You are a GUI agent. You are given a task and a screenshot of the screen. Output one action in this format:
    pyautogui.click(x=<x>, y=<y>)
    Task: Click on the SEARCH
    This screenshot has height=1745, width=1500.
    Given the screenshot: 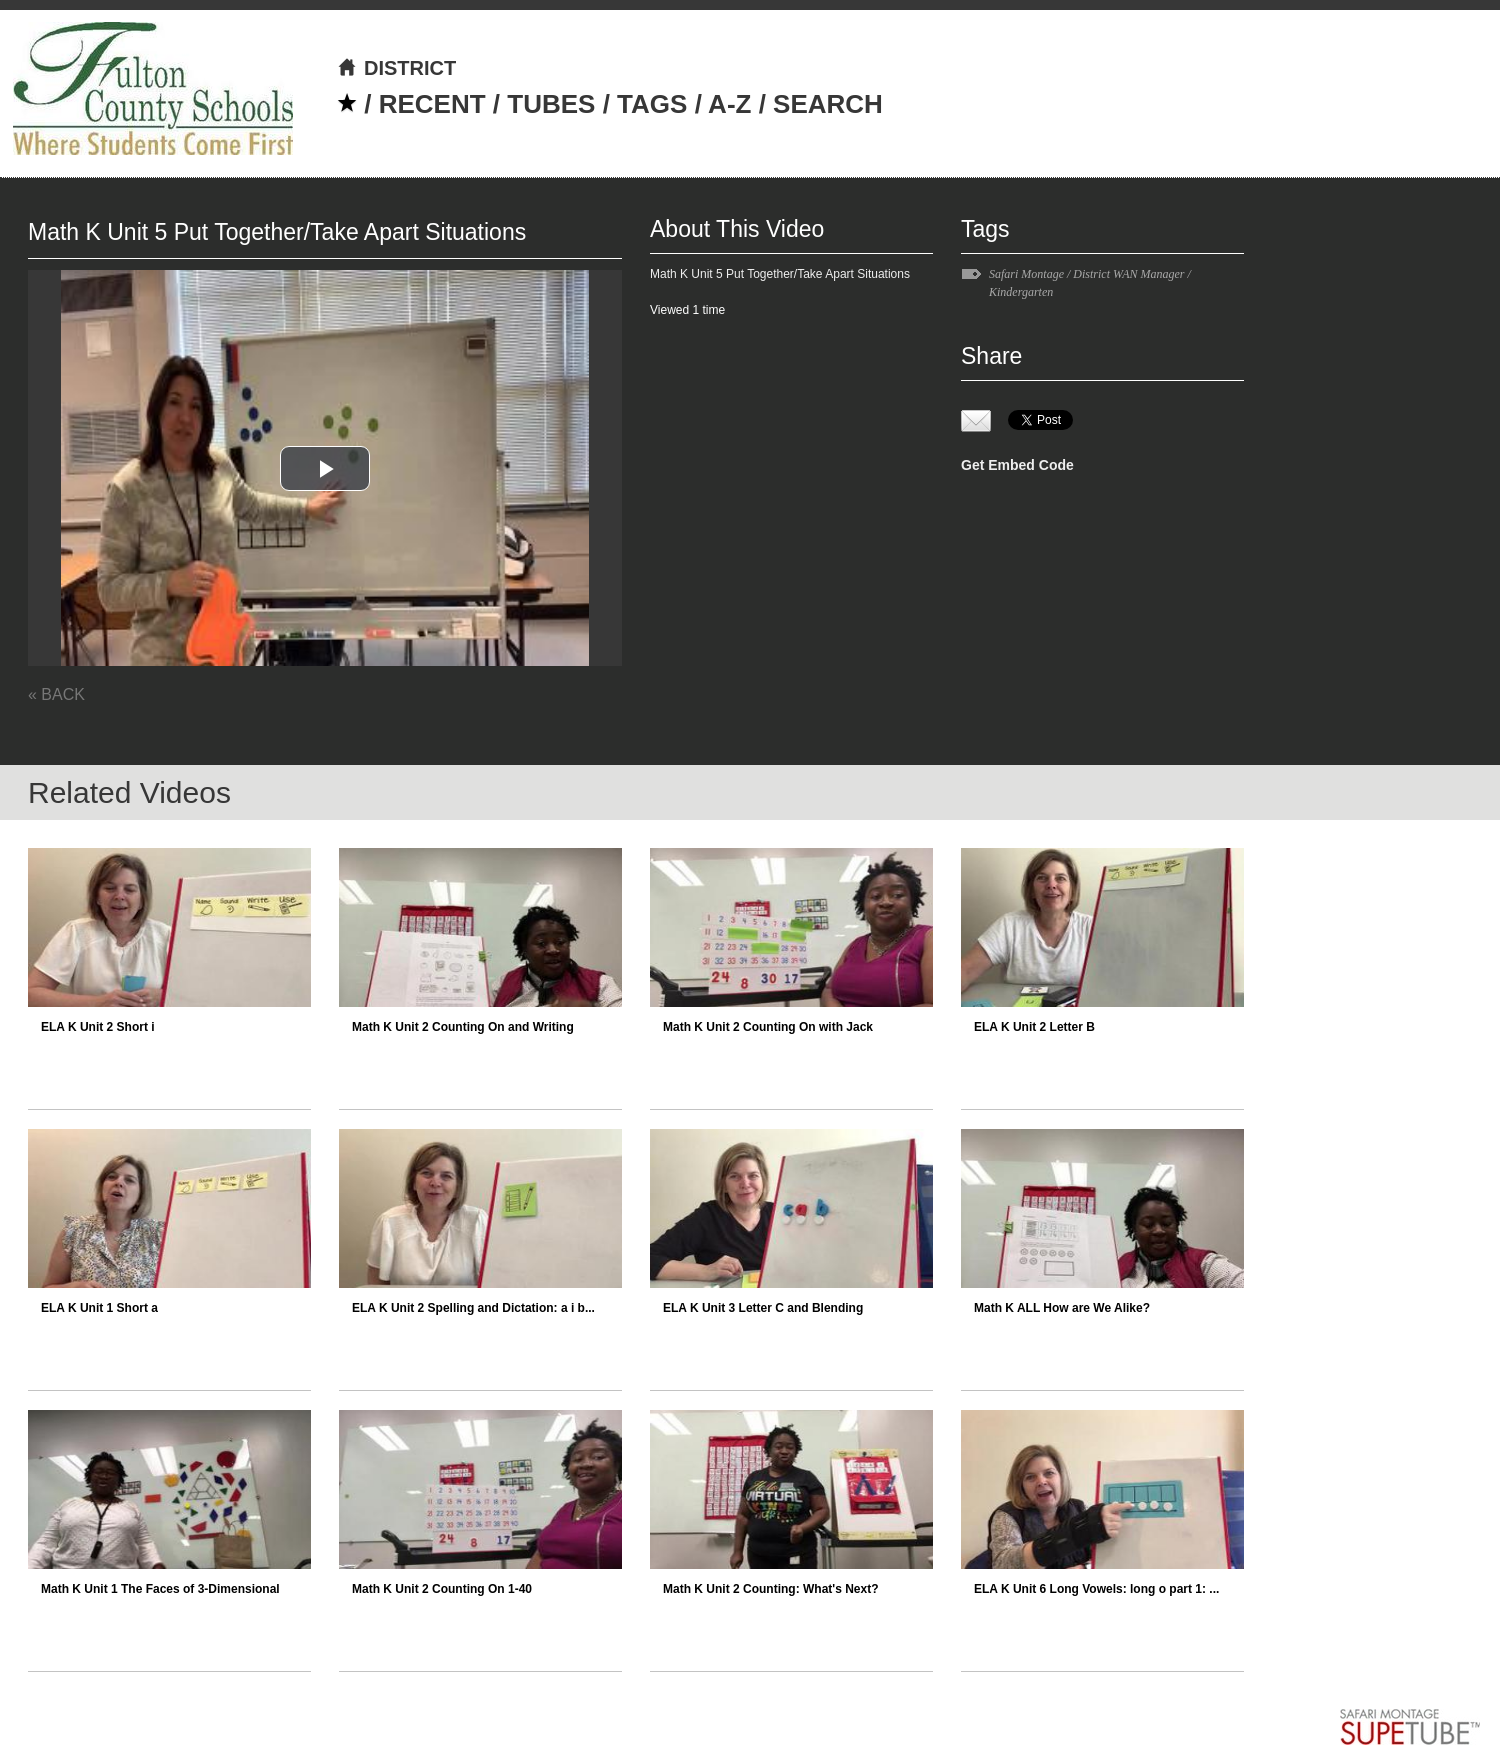 What is the action you would take?
    pyautogui.click(x=828, y=104)
    